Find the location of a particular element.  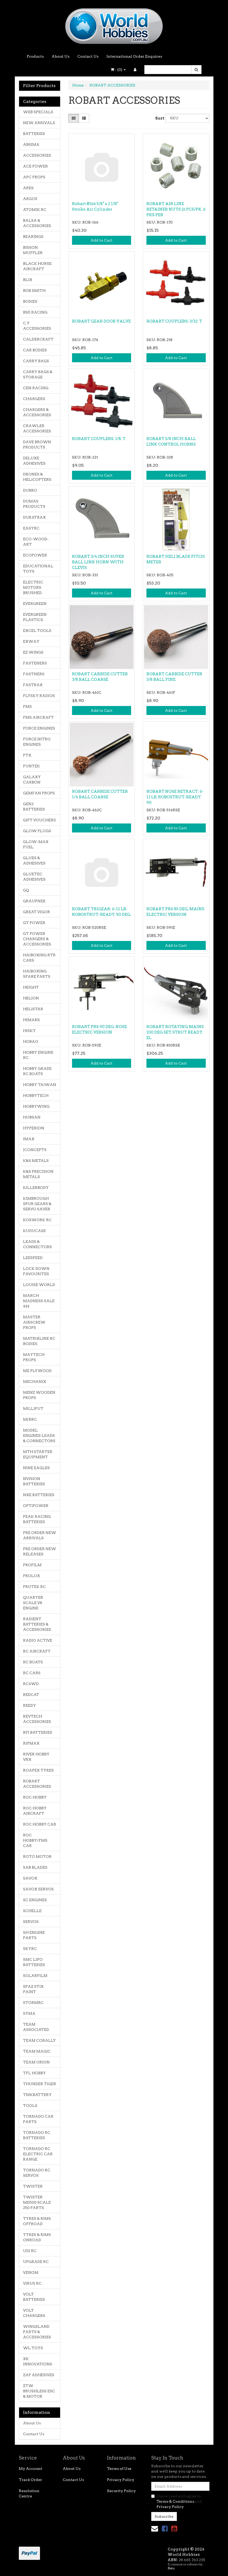

PRE ORDER NEW ARRIVALS is located at coordinates (39, 1535).